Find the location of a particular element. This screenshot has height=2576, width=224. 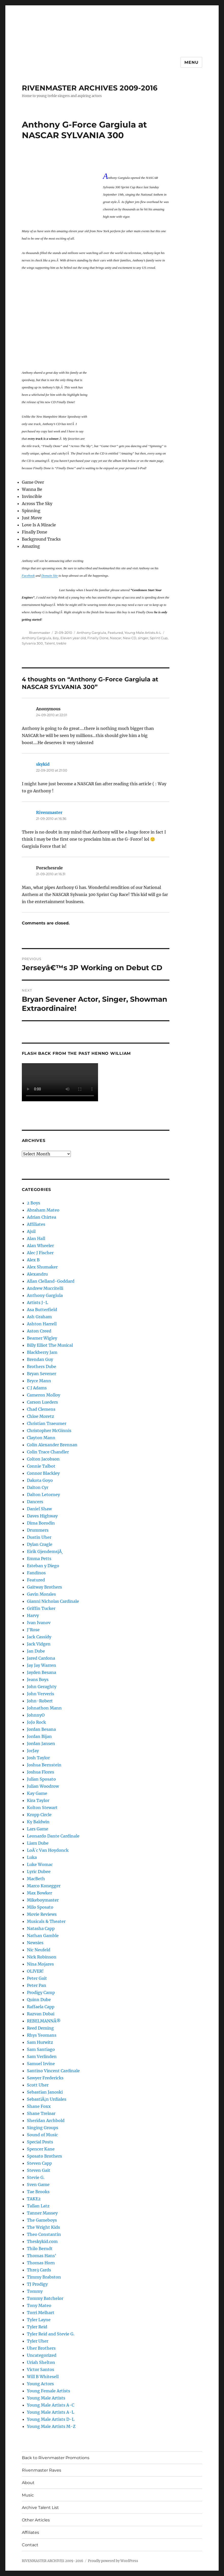

Tommy is located at coordinates (35, 2291).